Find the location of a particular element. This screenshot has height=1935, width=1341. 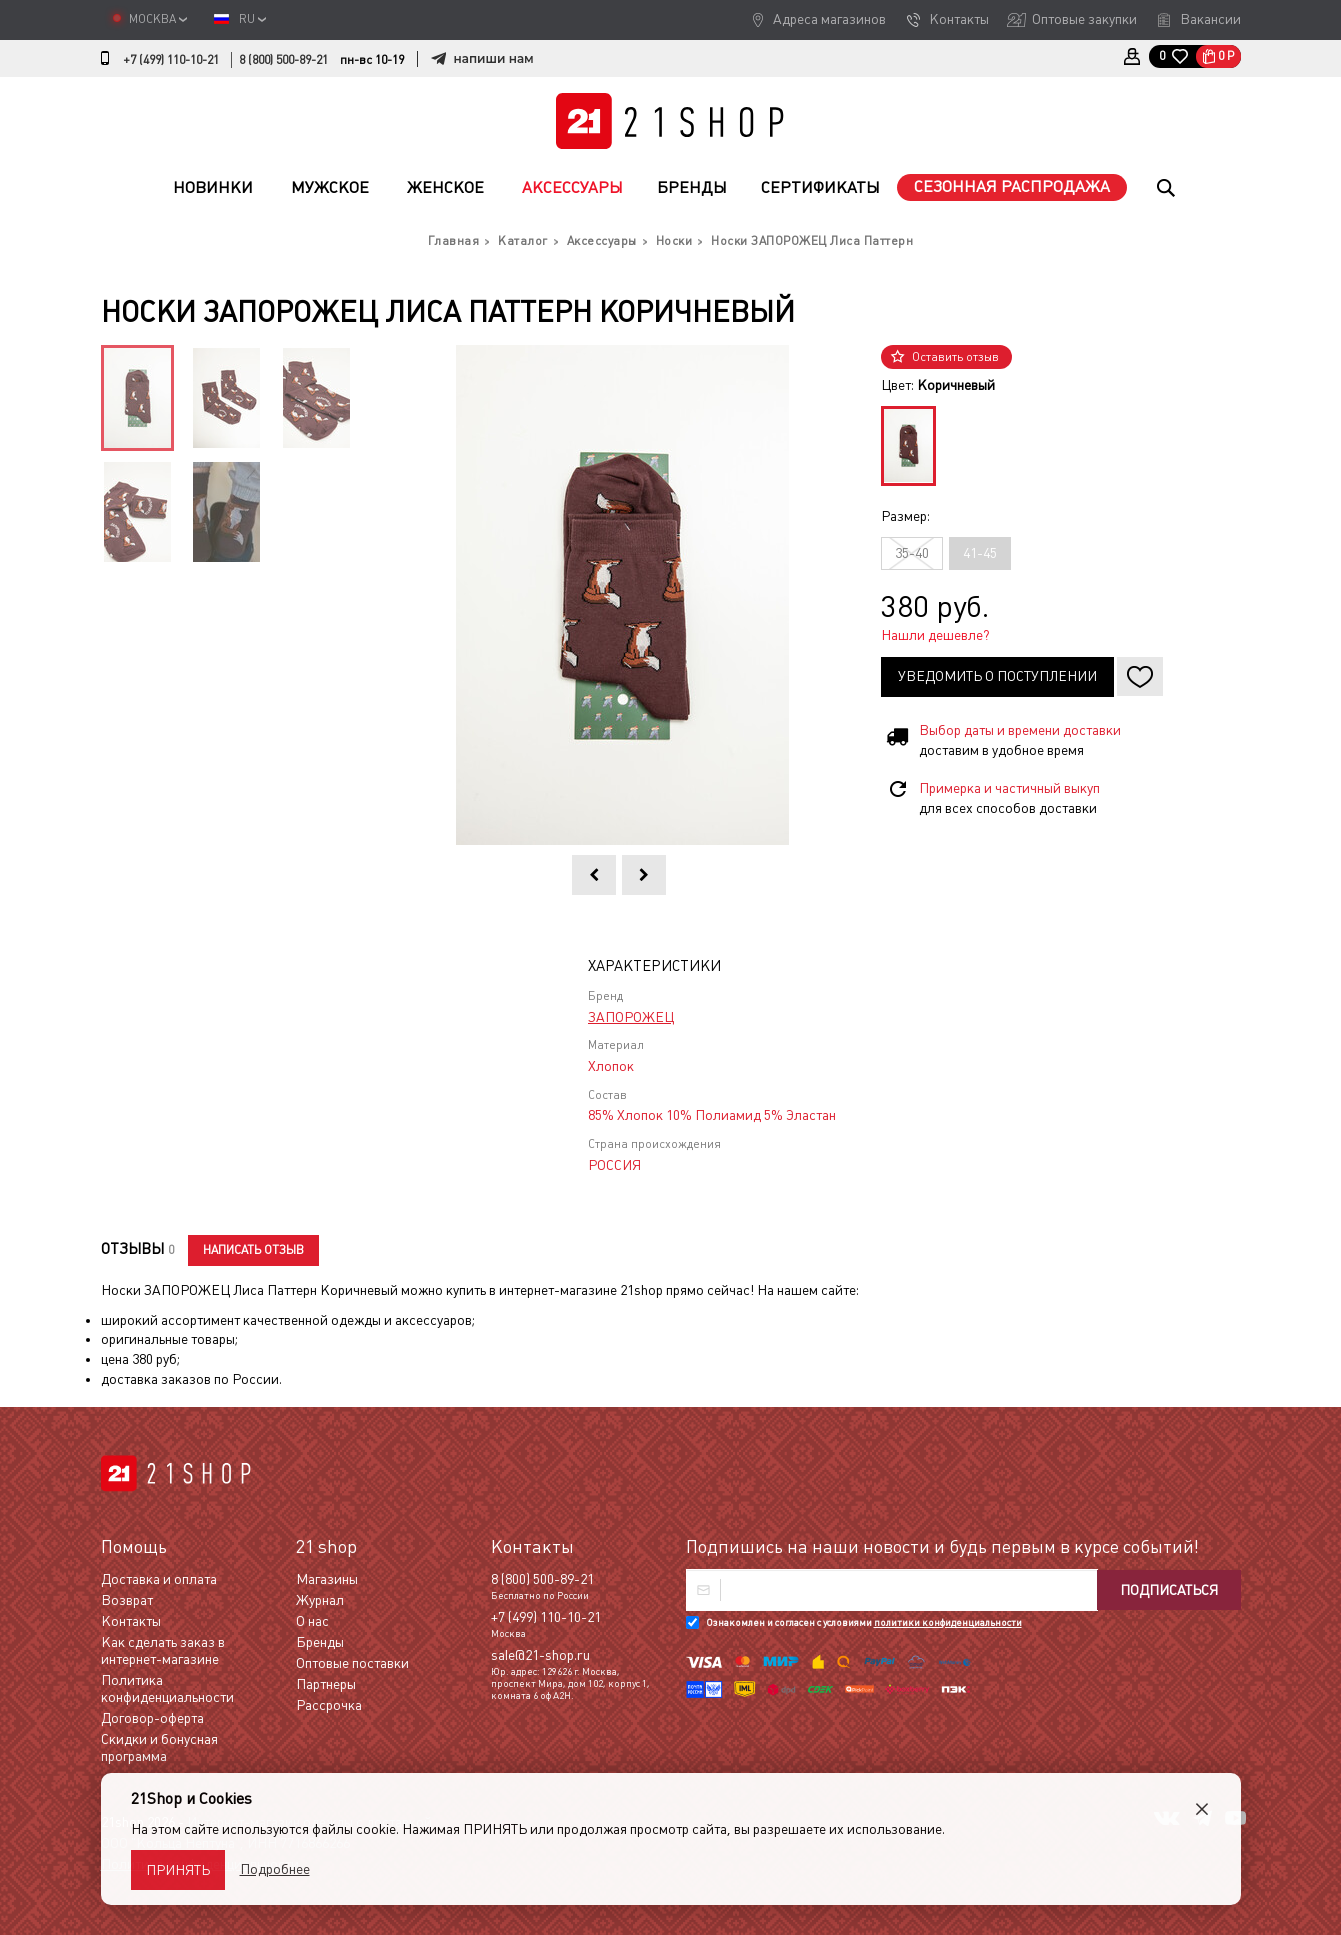

Как сделать заказ в интернет-магазине is located at coordinates (163, 1650).